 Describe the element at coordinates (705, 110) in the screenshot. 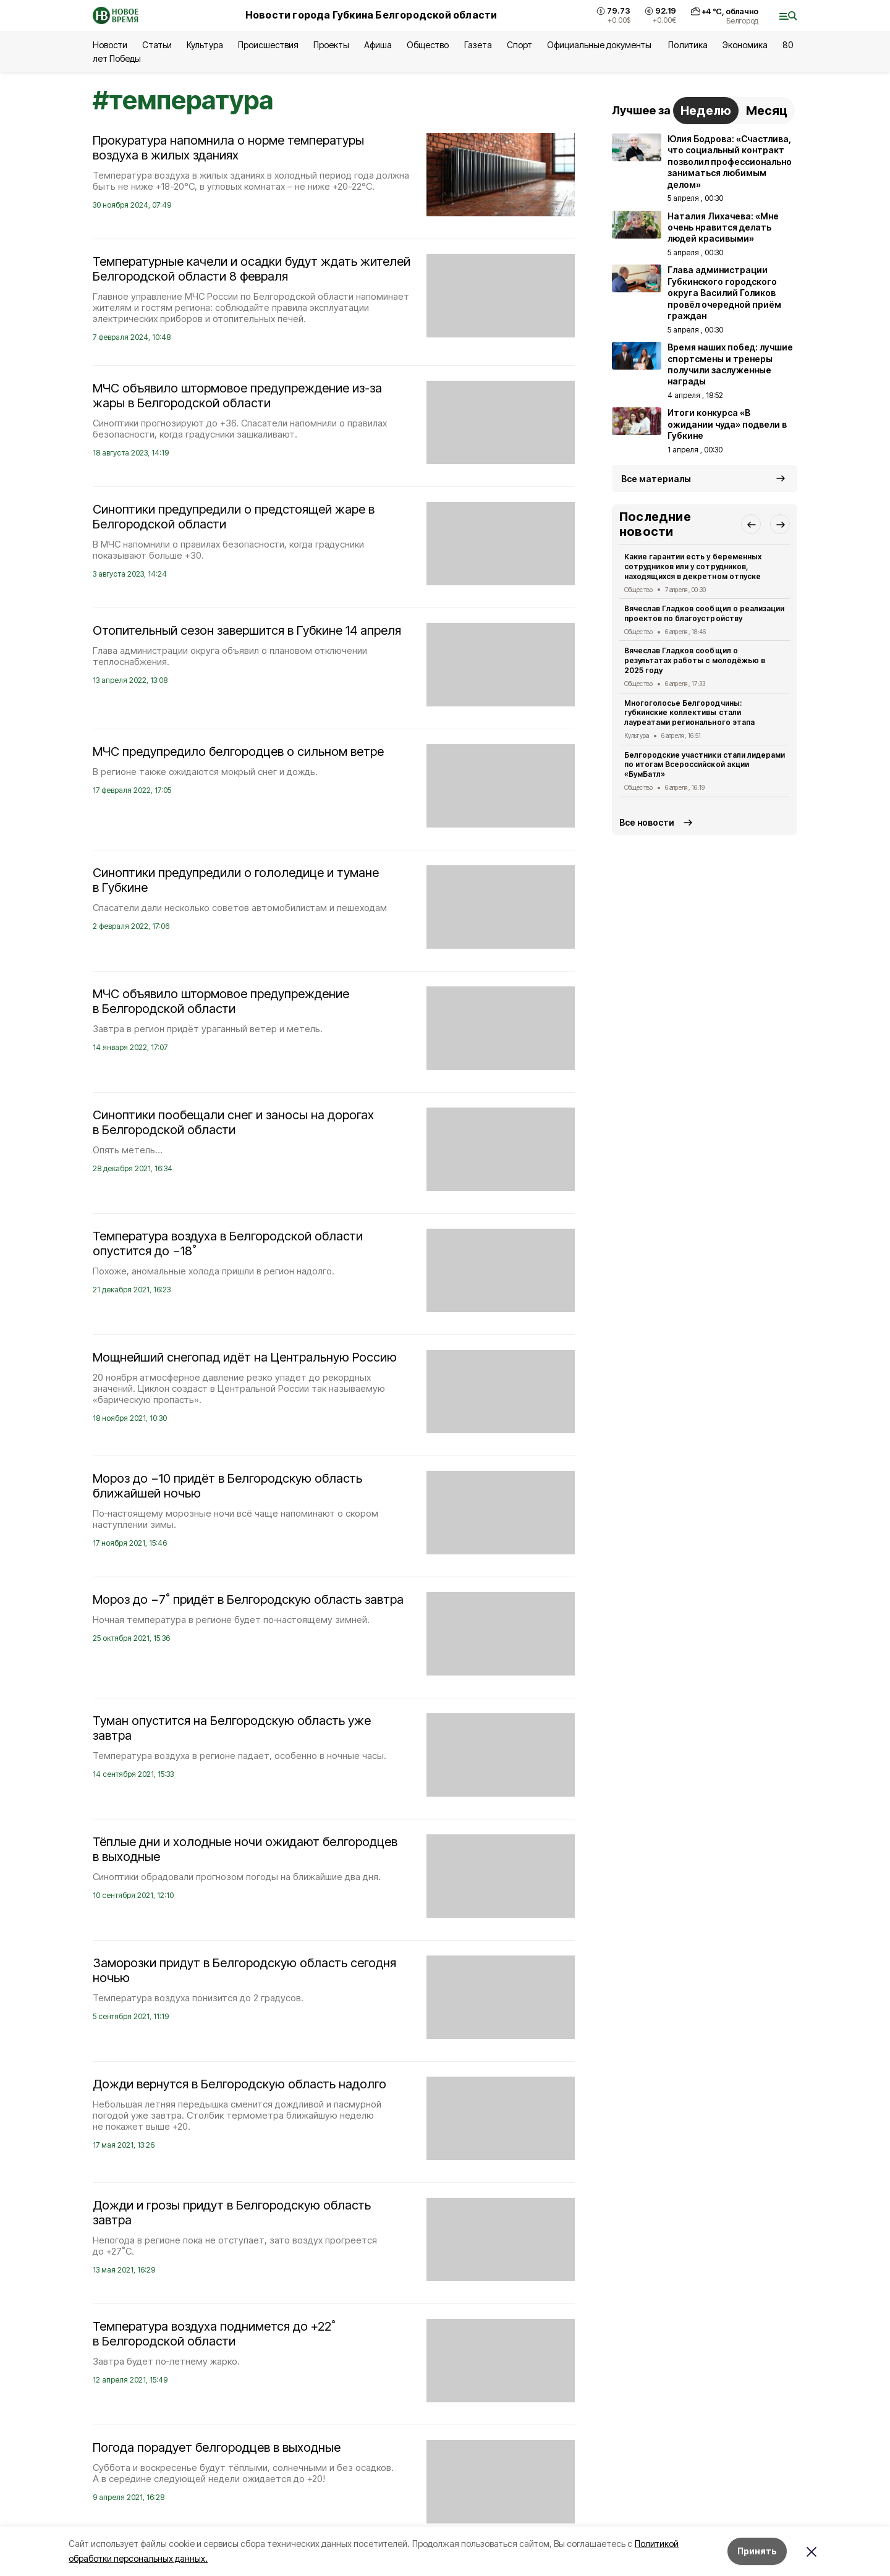

I see `Неделю` at that location.